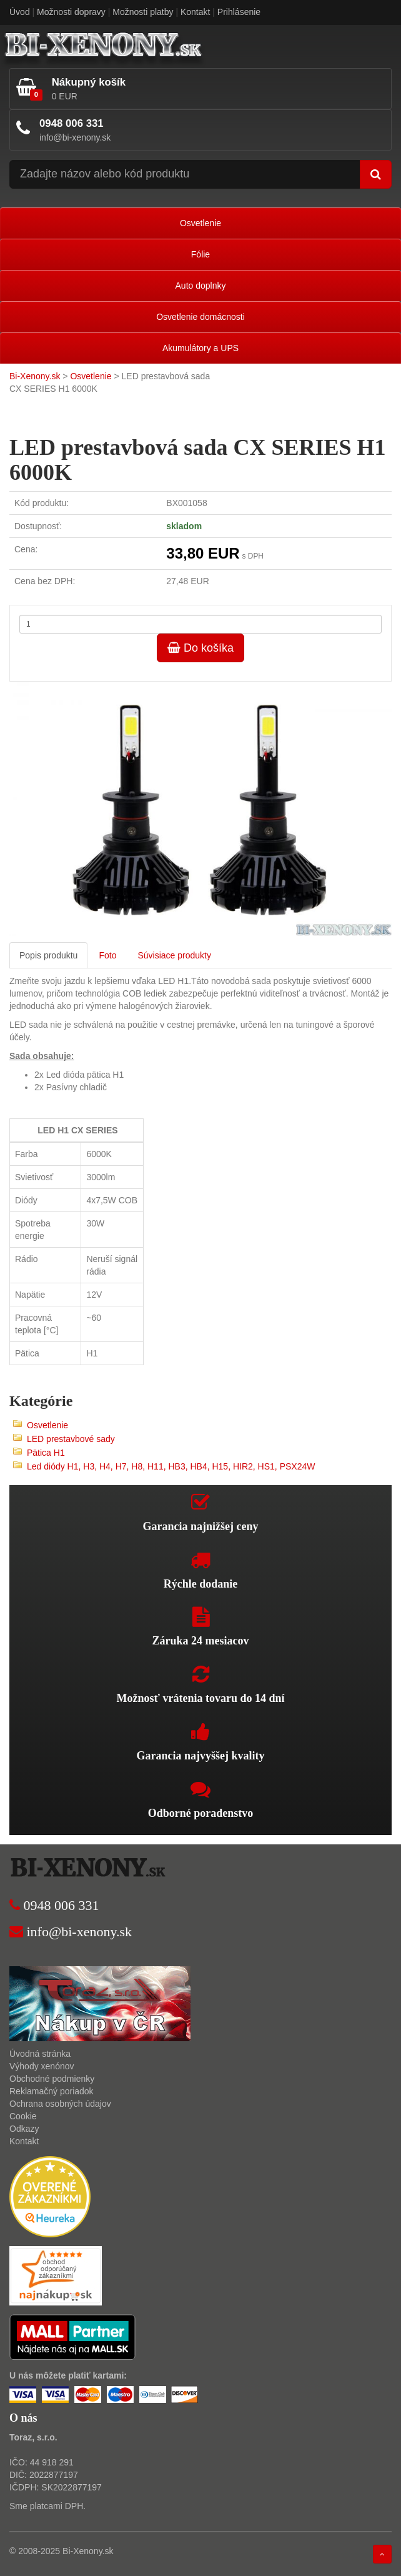 This screenshot has width=401, height=2576. Describe the element at coordinates (51, 2079) in the screenshot. I see `Obchodné podmienky` at that location.